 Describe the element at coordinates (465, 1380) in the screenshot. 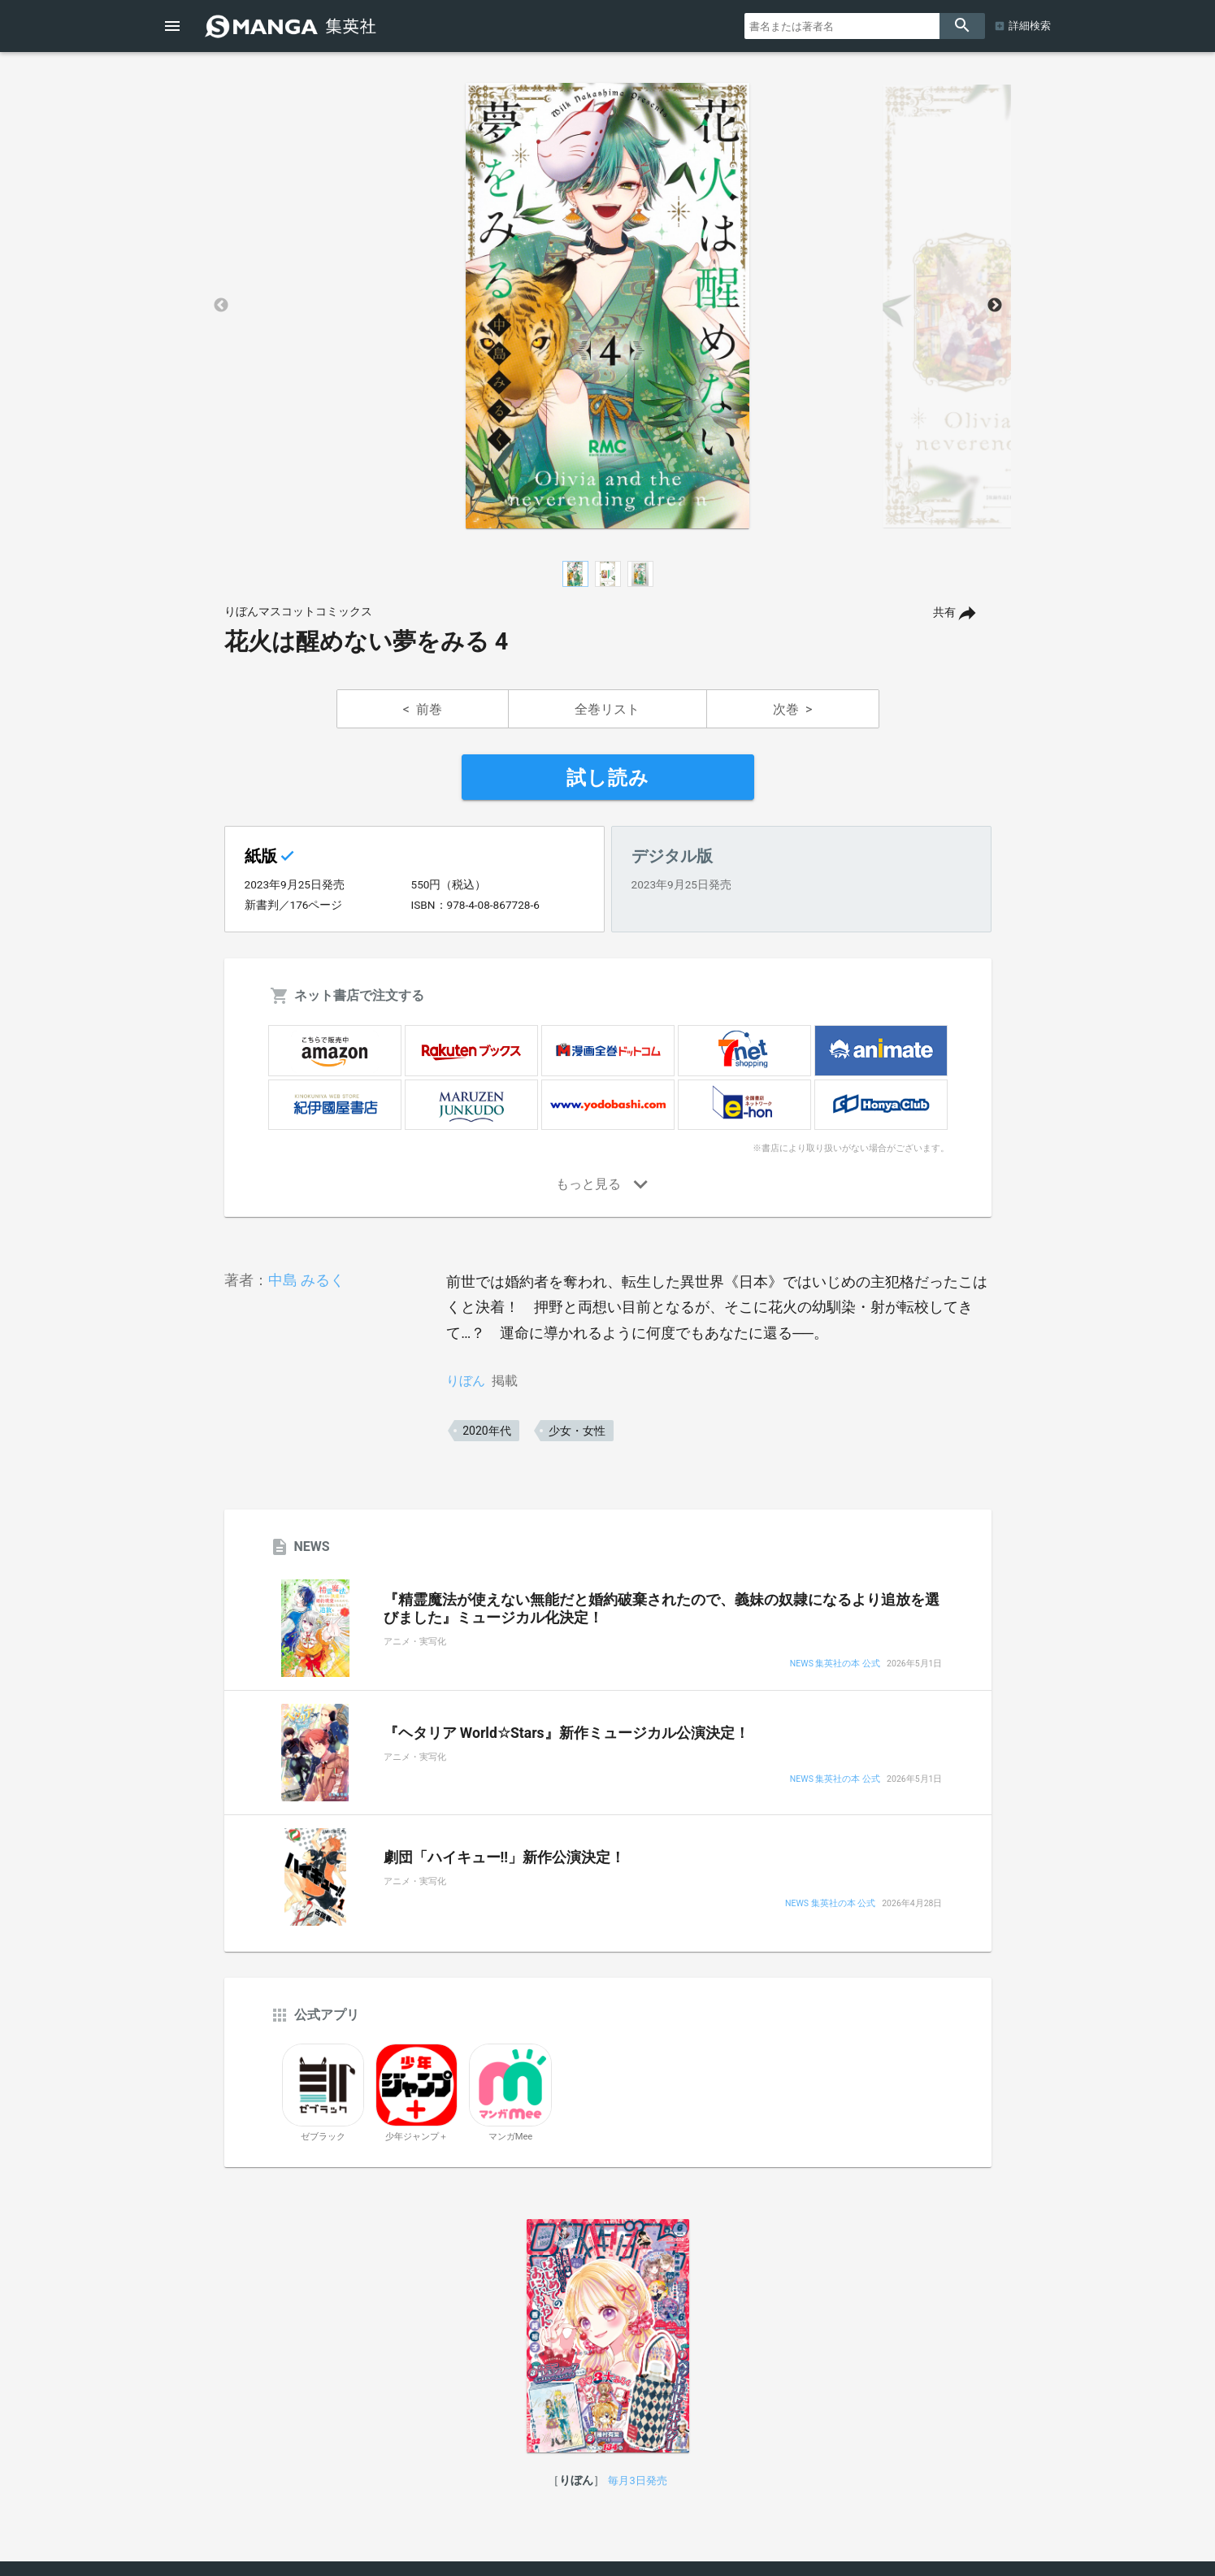

I see `りぼん` at that location.